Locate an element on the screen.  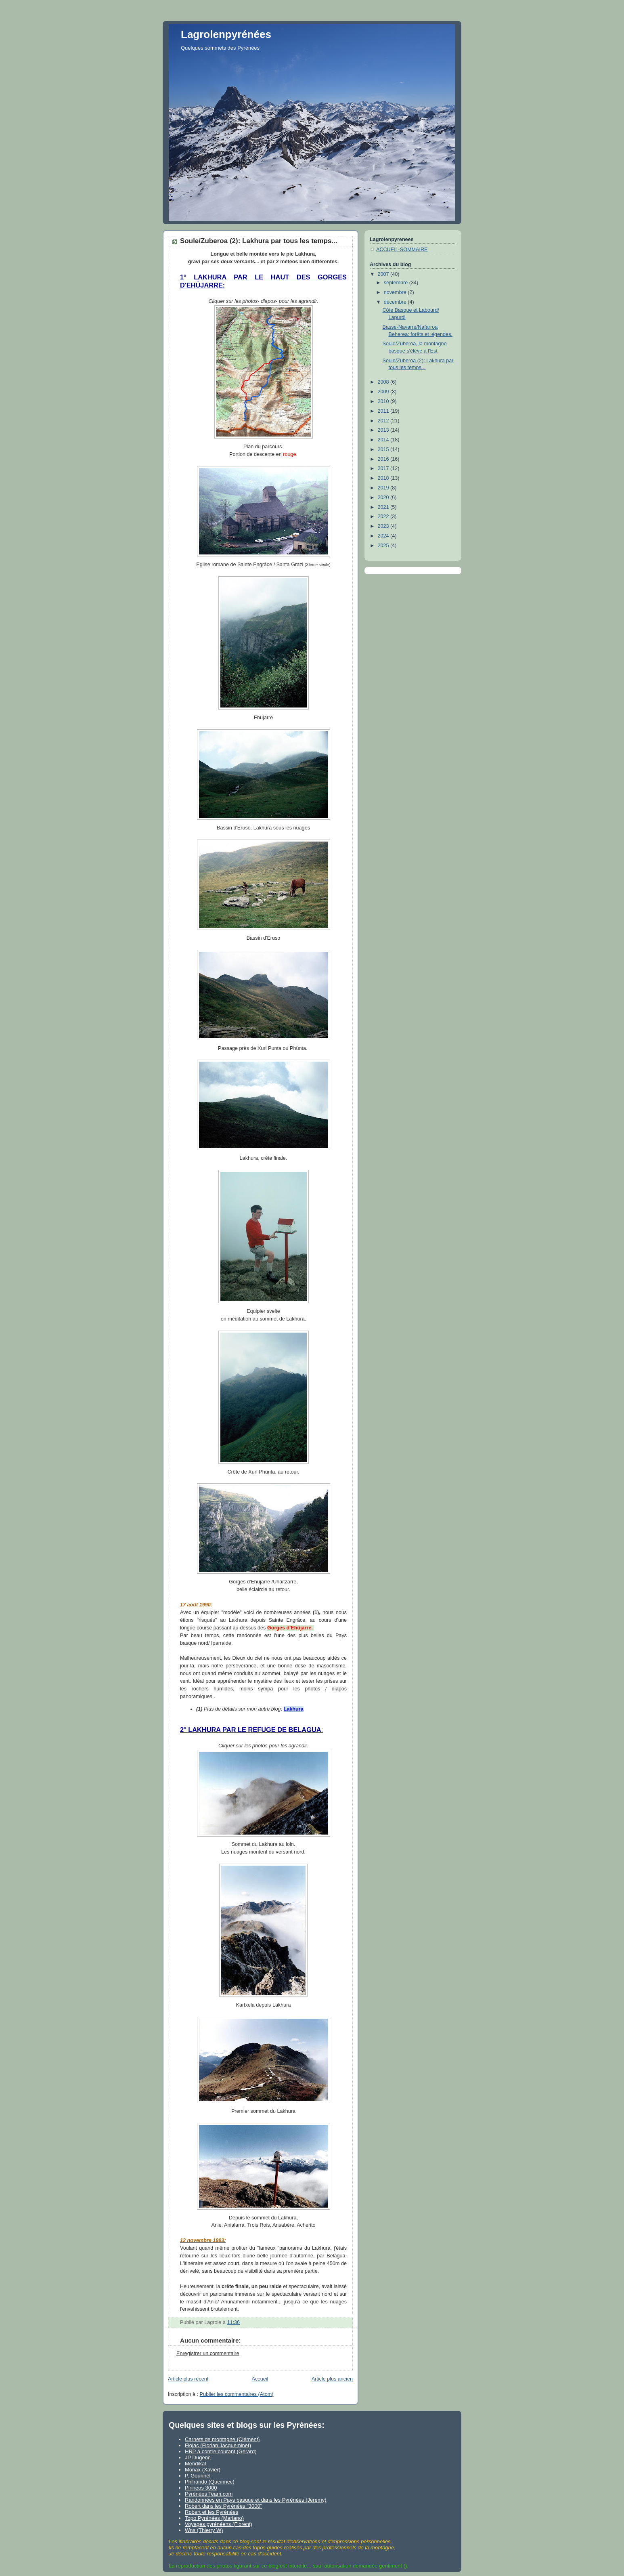
septembre is located at coordinates (396, 283).